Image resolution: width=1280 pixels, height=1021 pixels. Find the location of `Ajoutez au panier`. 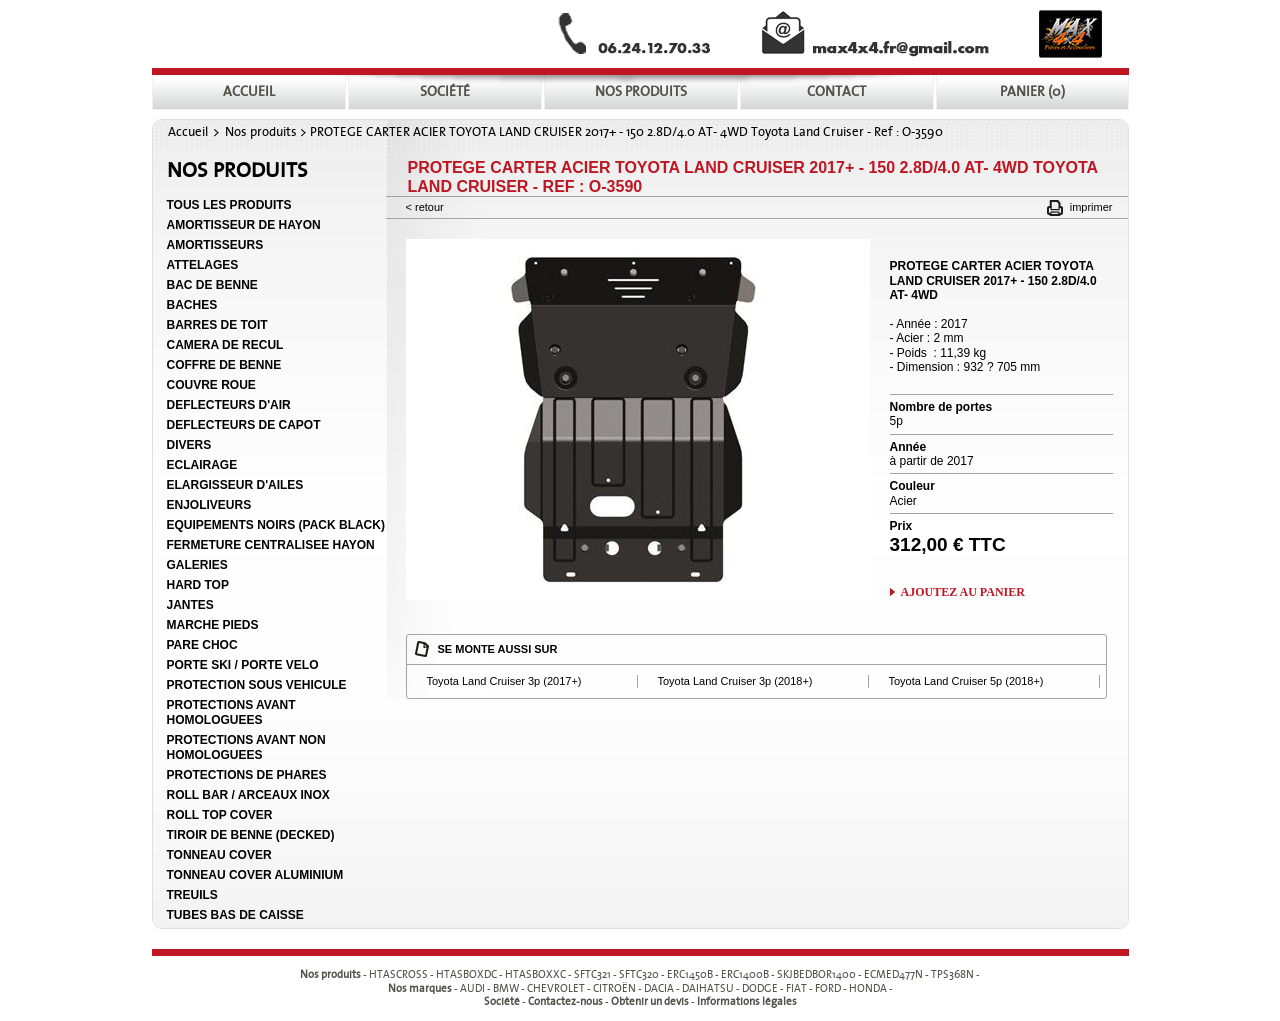

Ajoutez au panier is located at coordinates (963, 592).